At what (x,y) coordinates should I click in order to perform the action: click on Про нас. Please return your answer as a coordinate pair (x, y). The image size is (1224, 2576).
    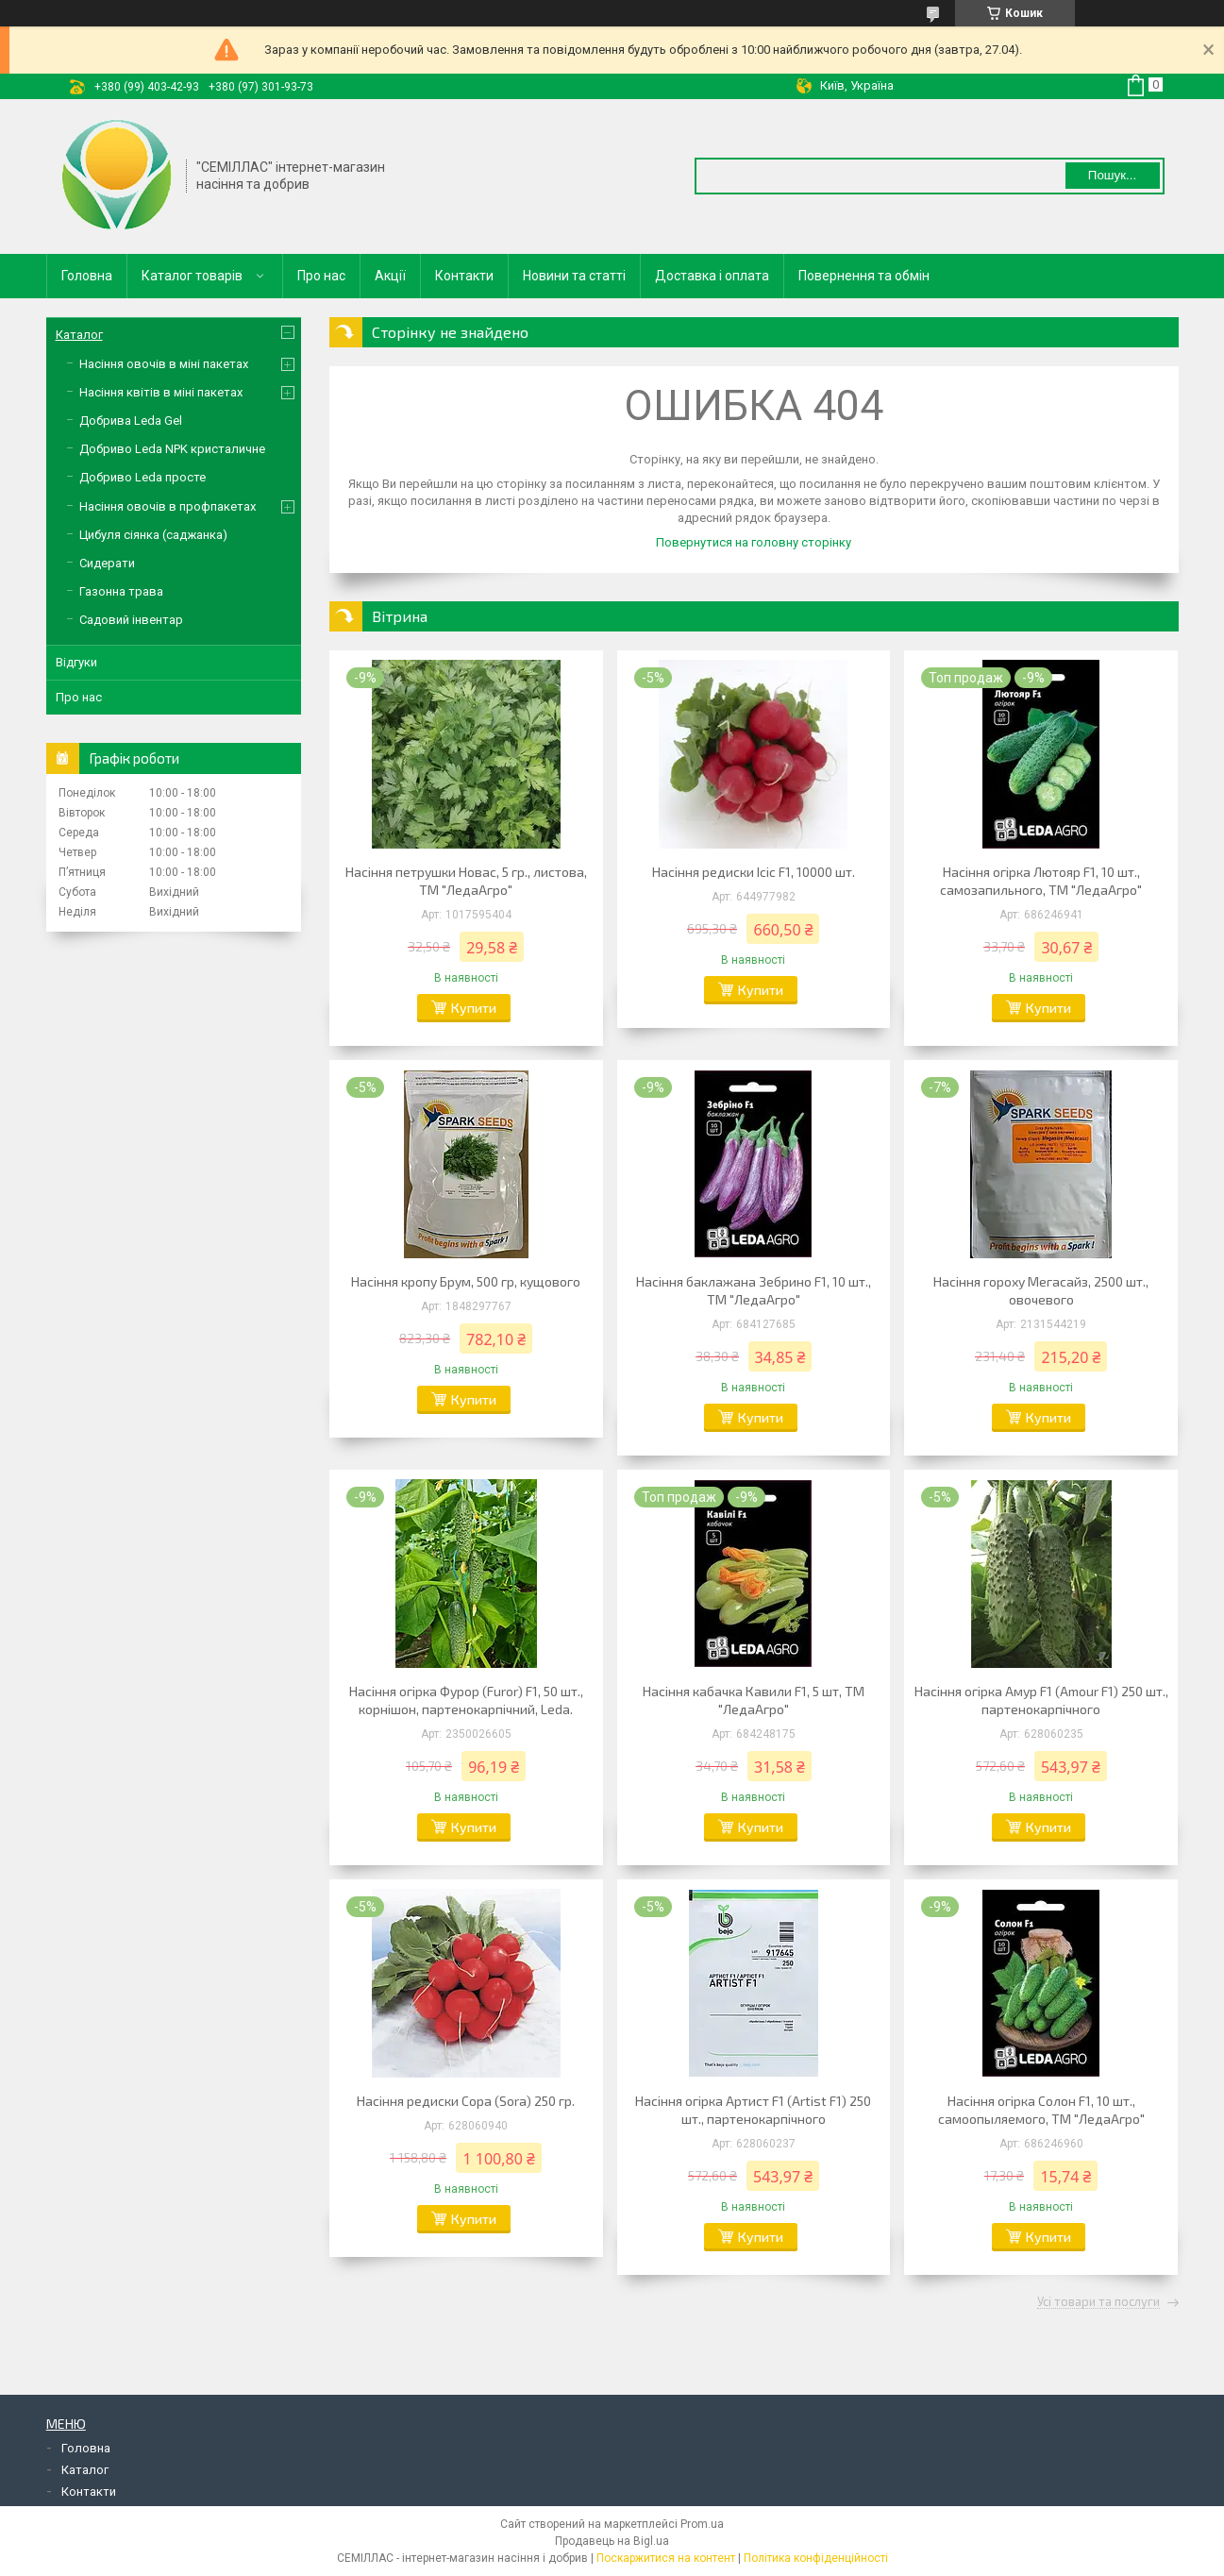
    Looking at the image, I should click on (321, 275).